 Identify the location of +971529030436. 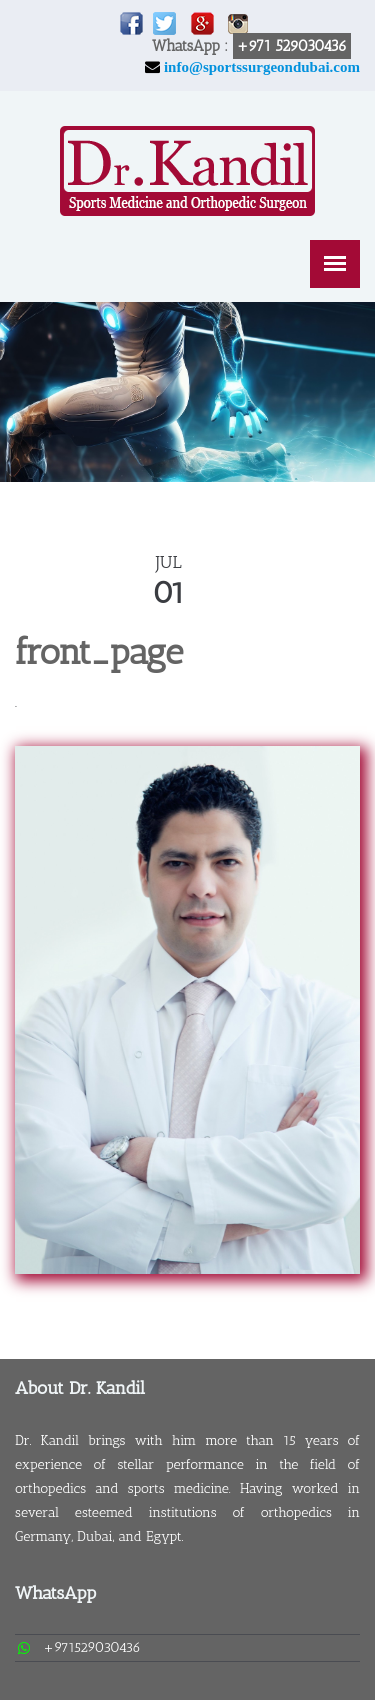
(92, 1647).